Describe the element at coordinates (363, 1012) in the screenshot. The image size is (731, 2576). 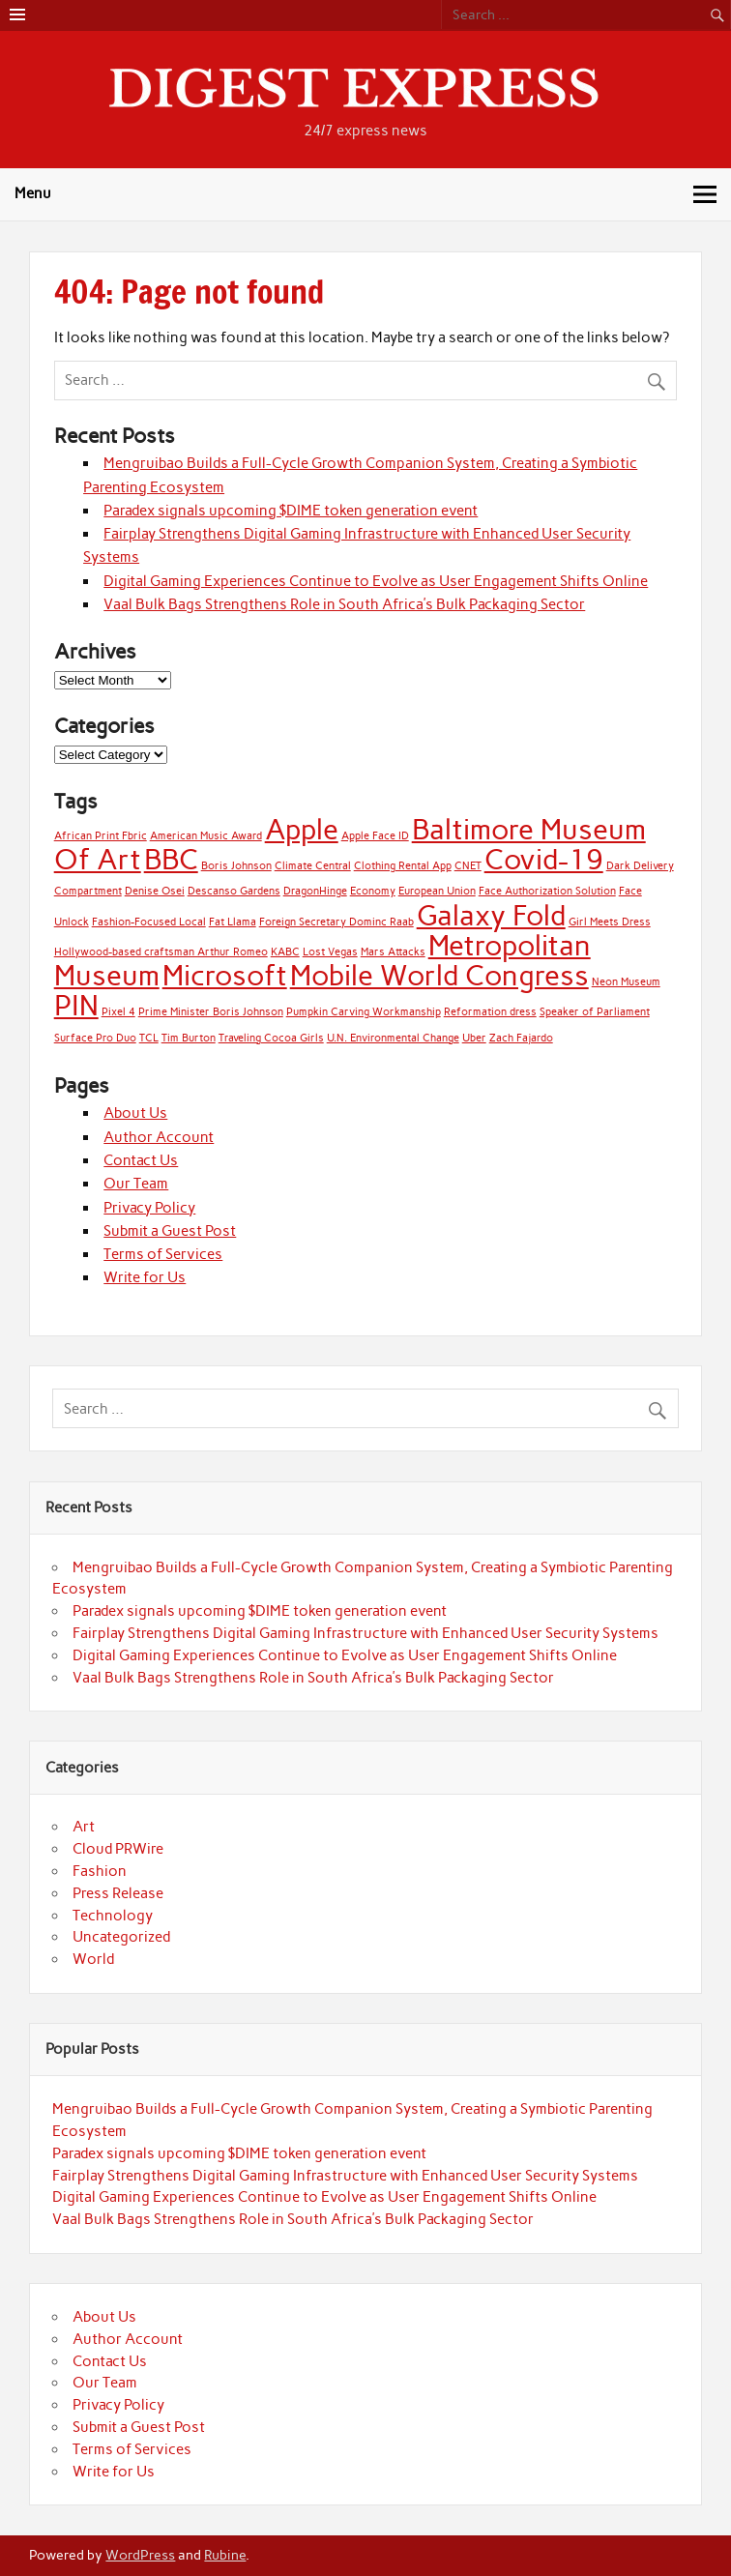
I see `Pumpkin Carving Workmanship [Pumpkin Carving Workmanship (1 item)]` at that location.